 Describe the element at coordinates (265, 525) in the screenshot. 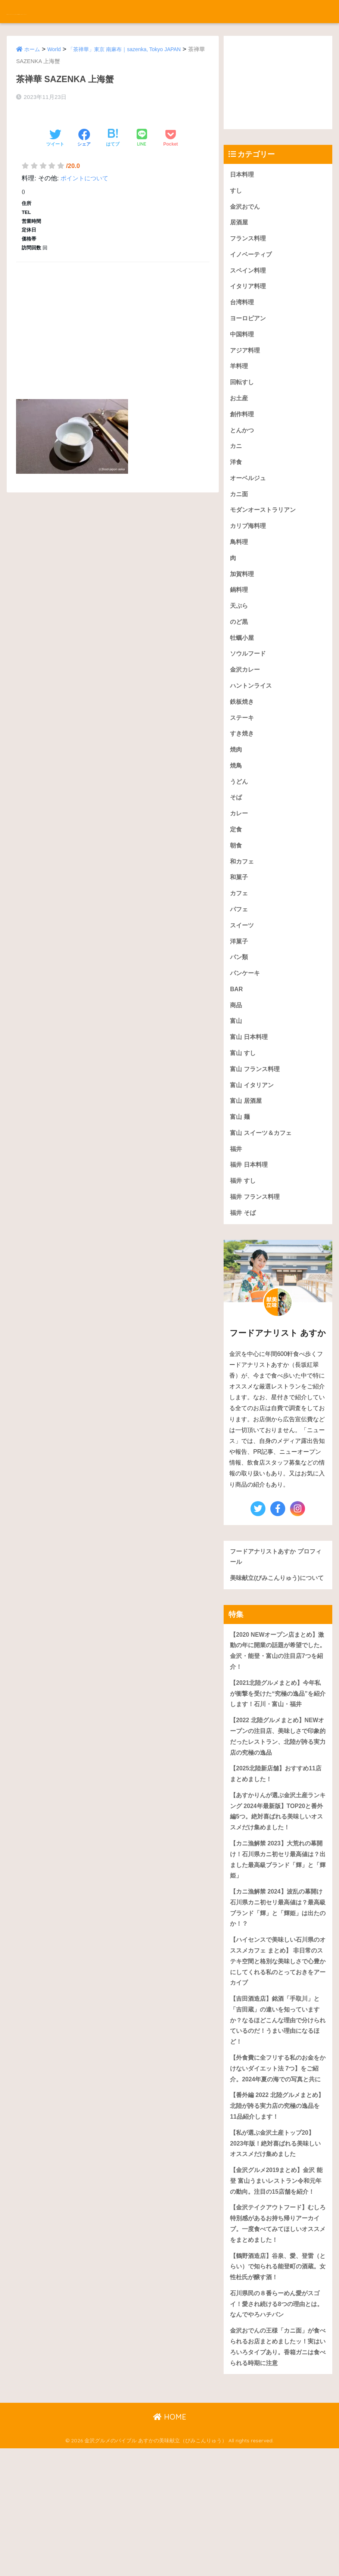

I see `モダンオーストラリアン` at that location.